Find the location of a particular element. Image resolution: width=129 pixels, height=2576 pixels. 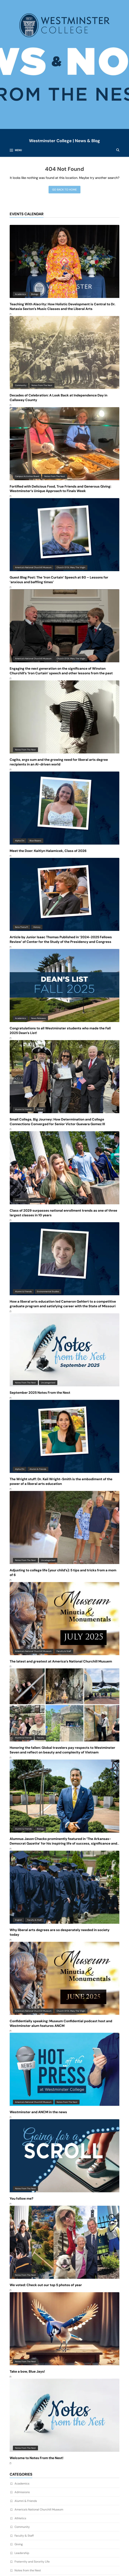

Academics is located at coordinates (20, 197).